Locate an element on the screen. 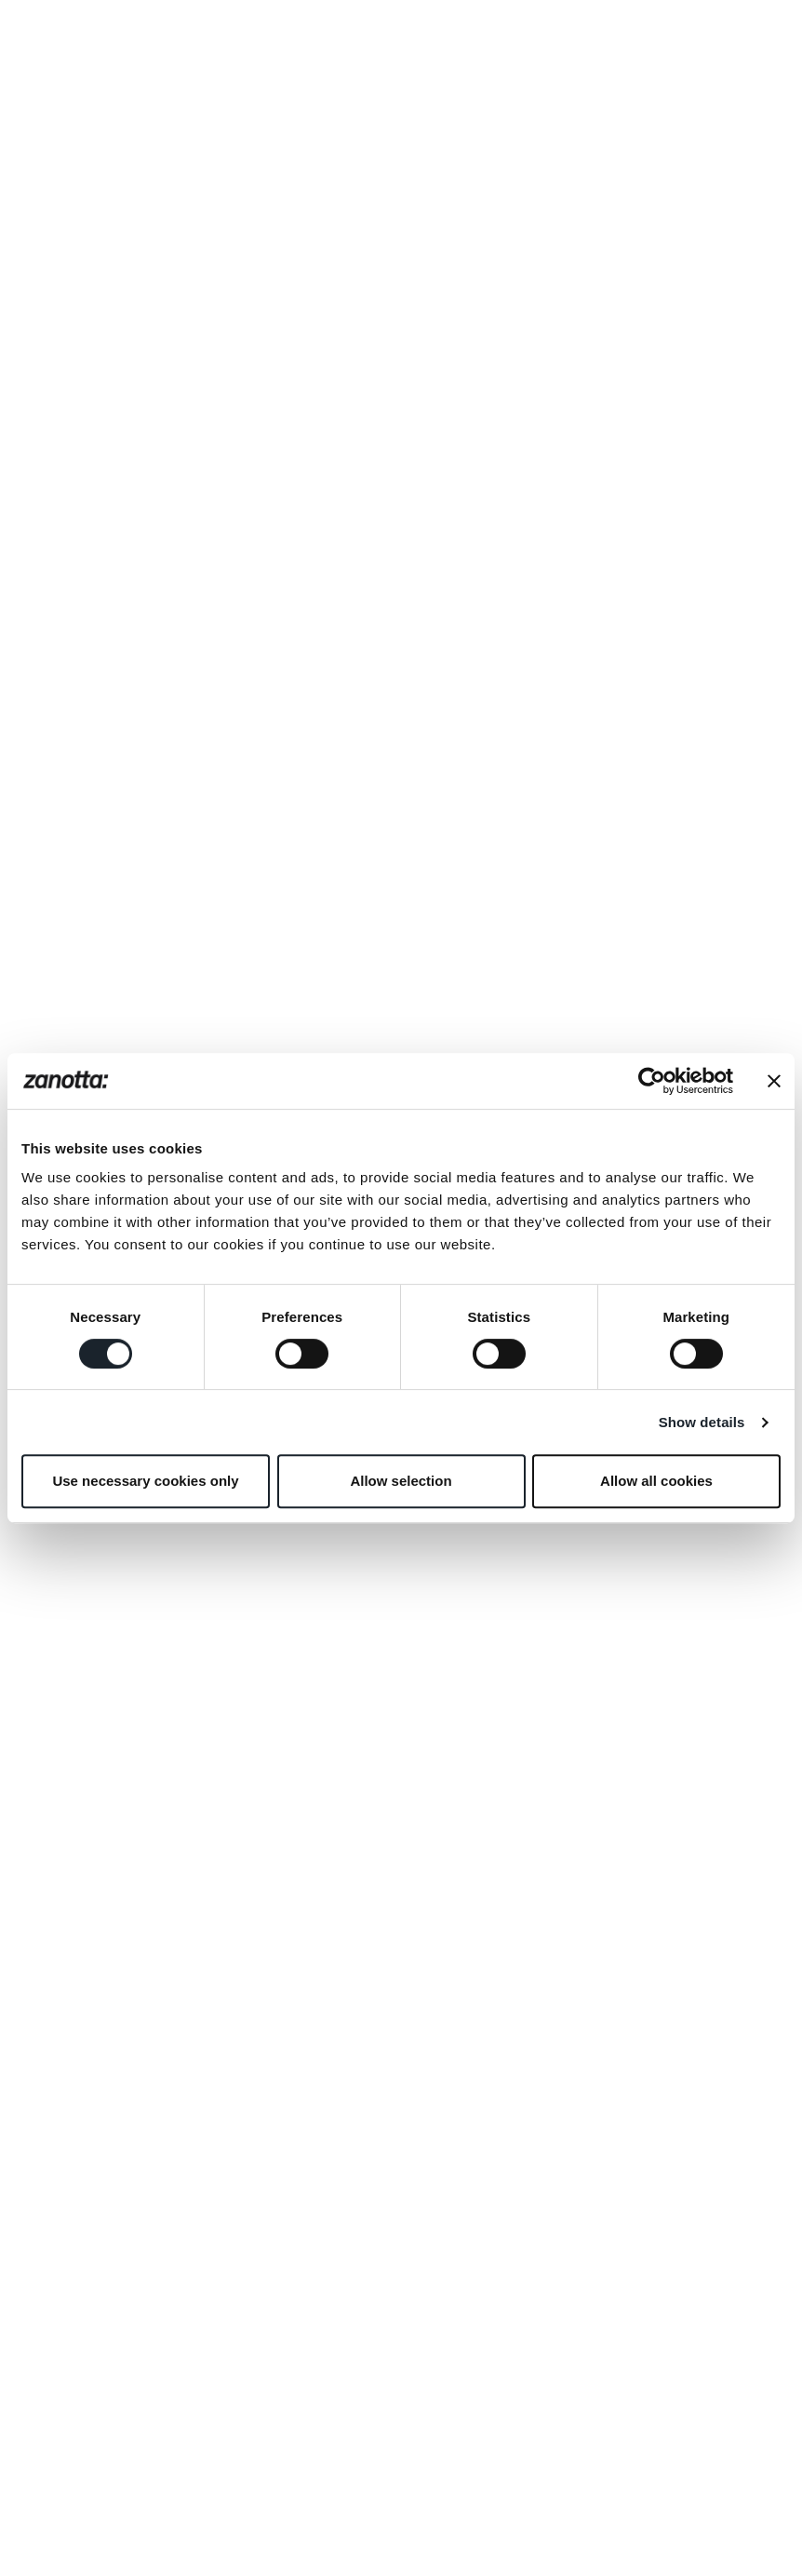 This screenshot has height=2576, width=802. Show details is located at coordinates (702, 1422).